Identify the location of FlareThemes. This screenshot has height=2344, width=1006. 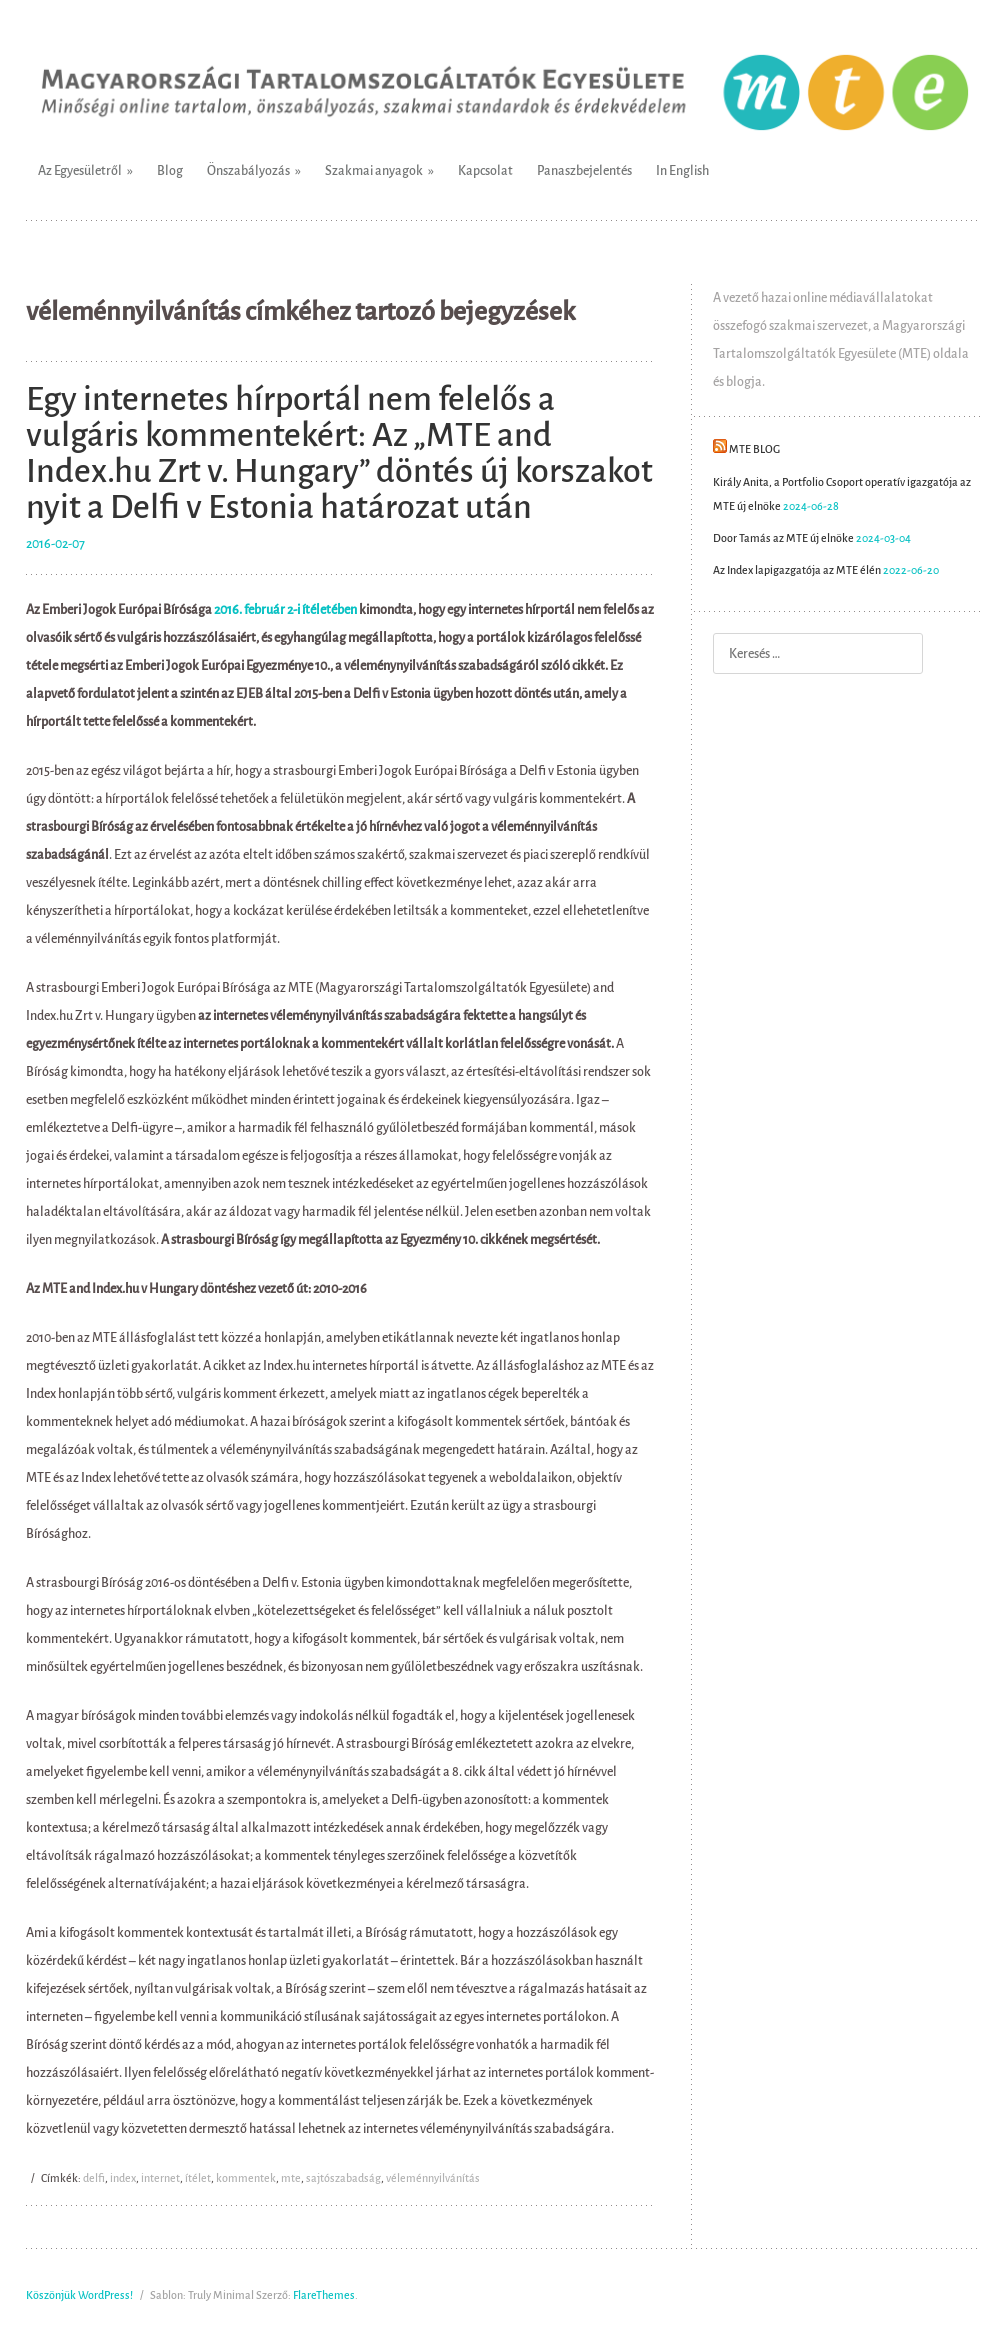
(324, 2295).